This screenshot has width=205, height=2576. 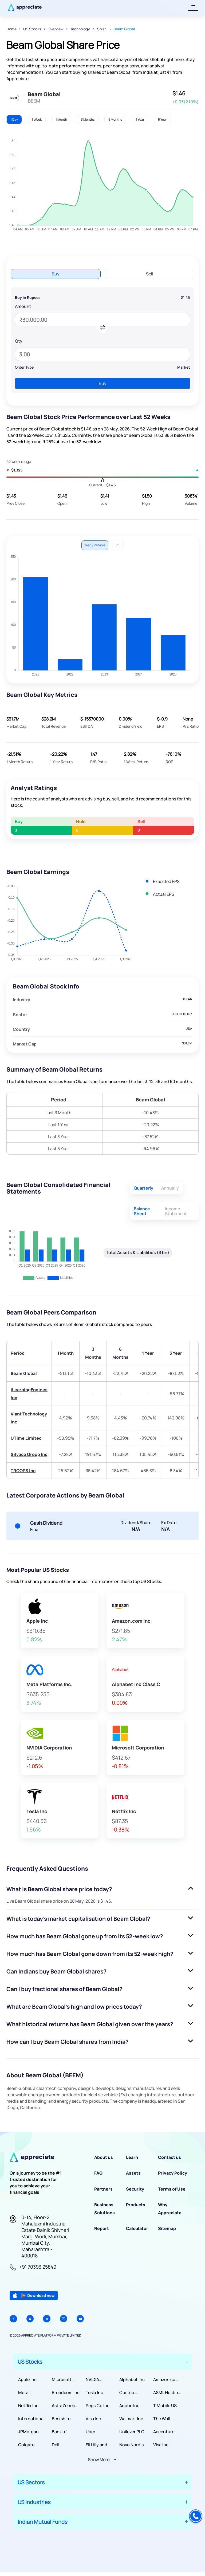 I want to click on NVIDIA Corporation, so click(x=98, y=2379).